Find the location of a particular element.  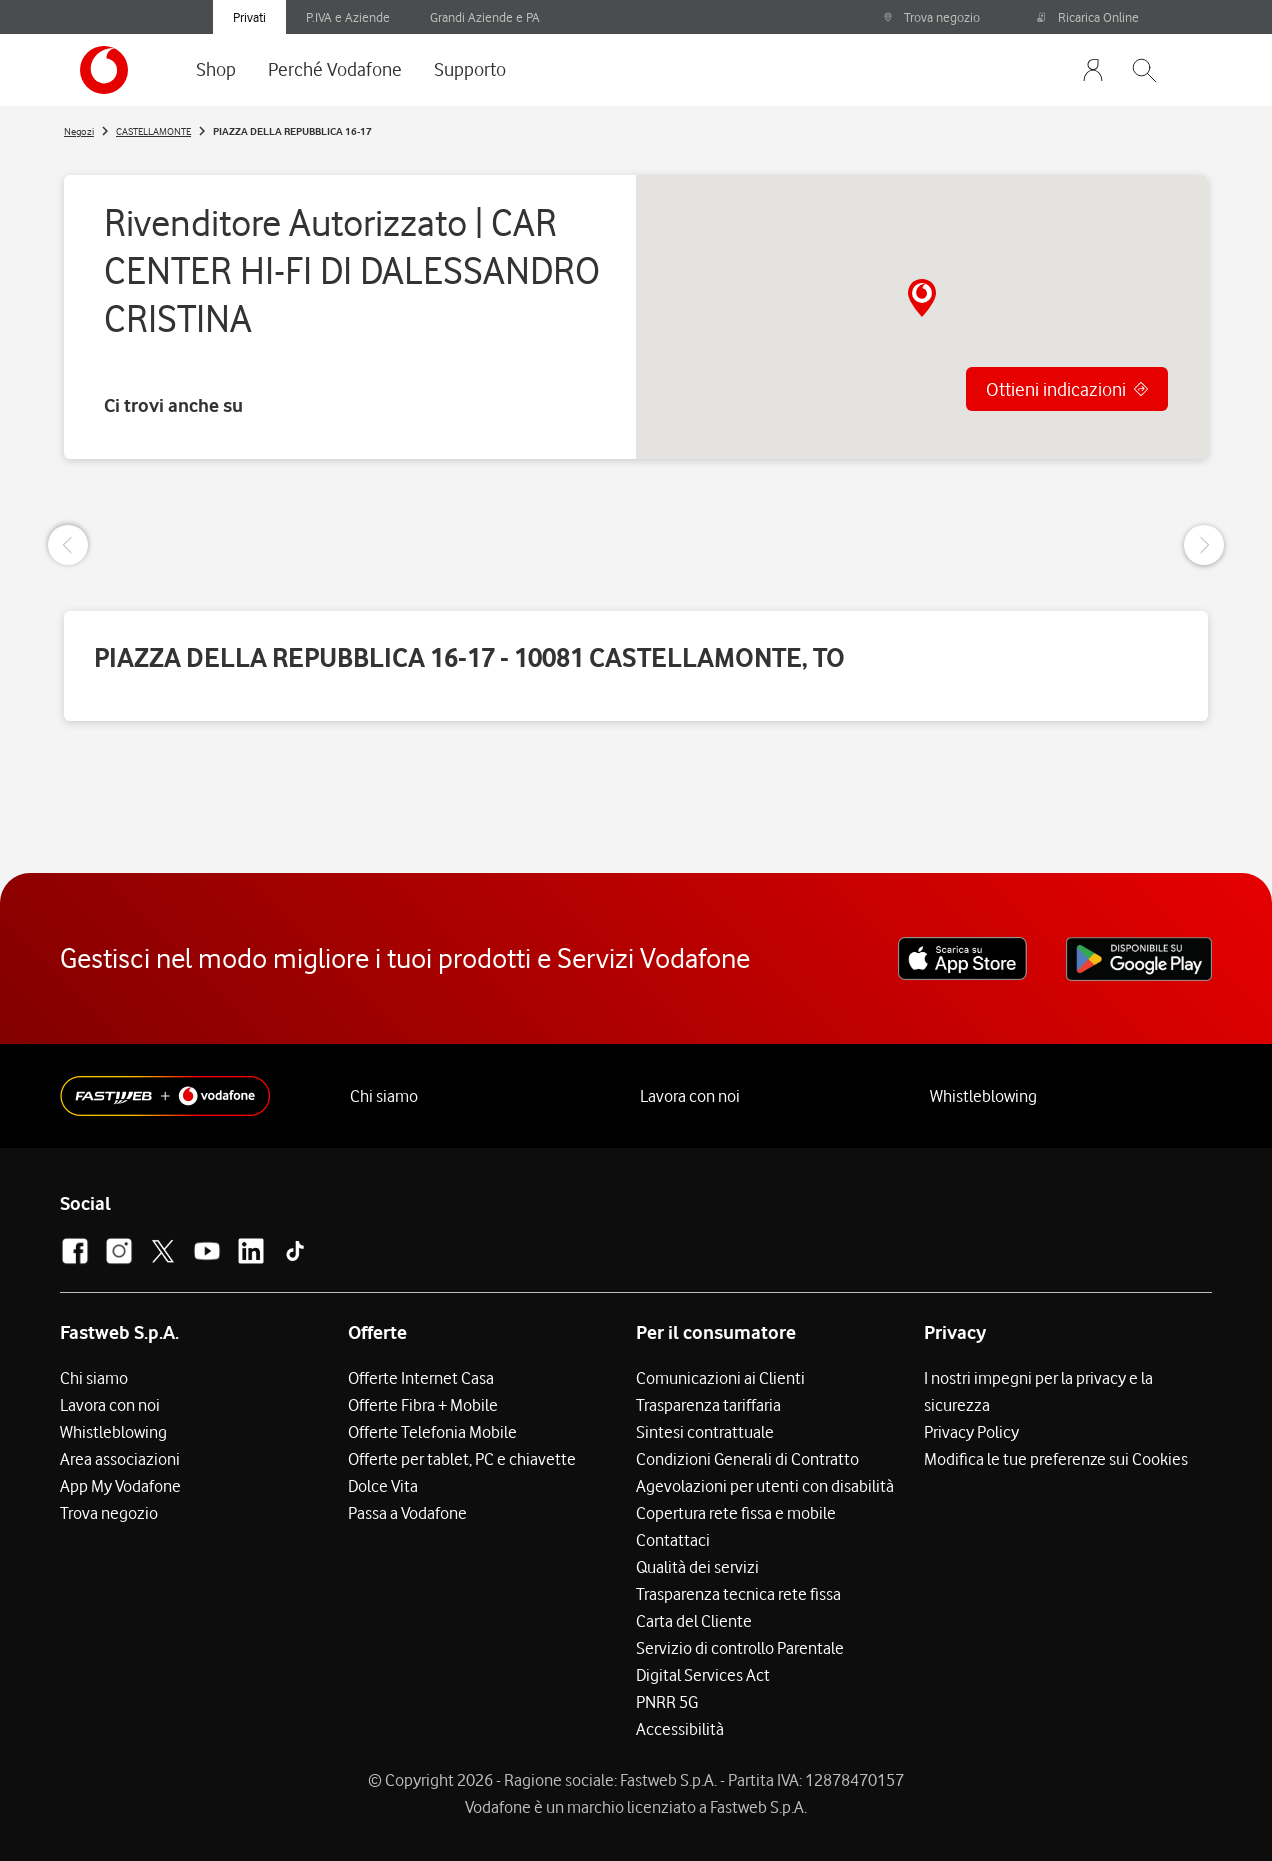

Carta del Cliente is located at coordinates (694, 1621).